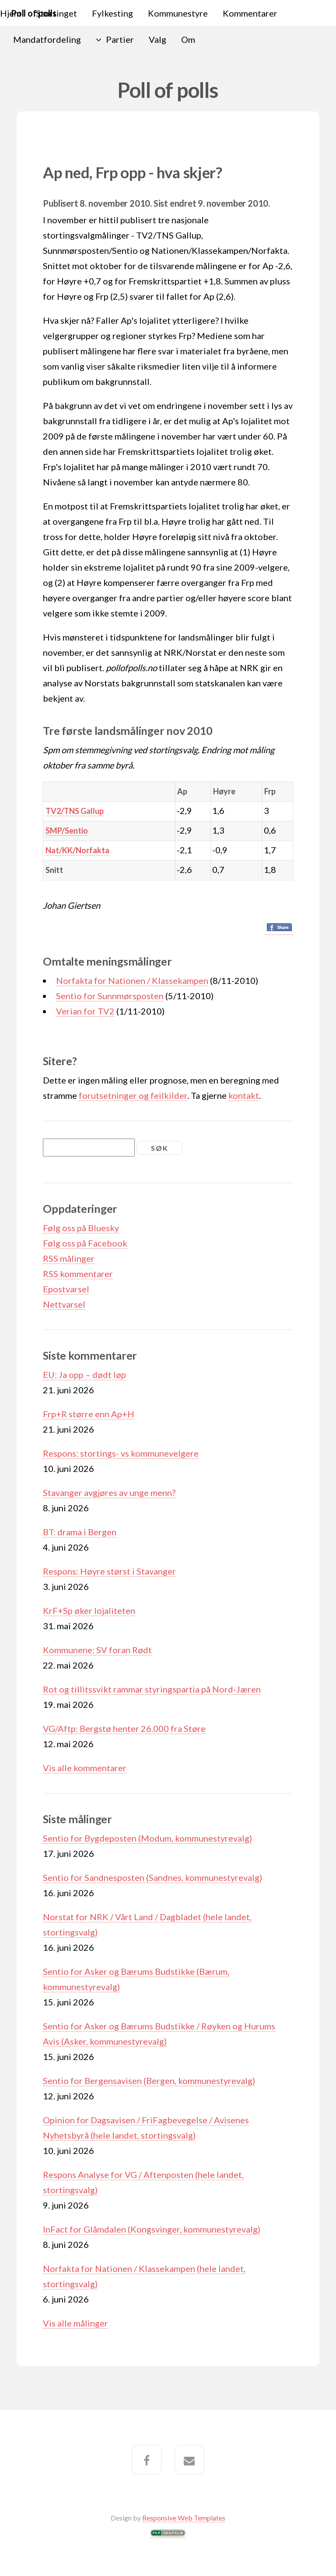 The image size is (336, 2576). Describe the element at coordinates (133, 1095) in the screenshot. I see `forutsetninger og feilkilder` at that location.